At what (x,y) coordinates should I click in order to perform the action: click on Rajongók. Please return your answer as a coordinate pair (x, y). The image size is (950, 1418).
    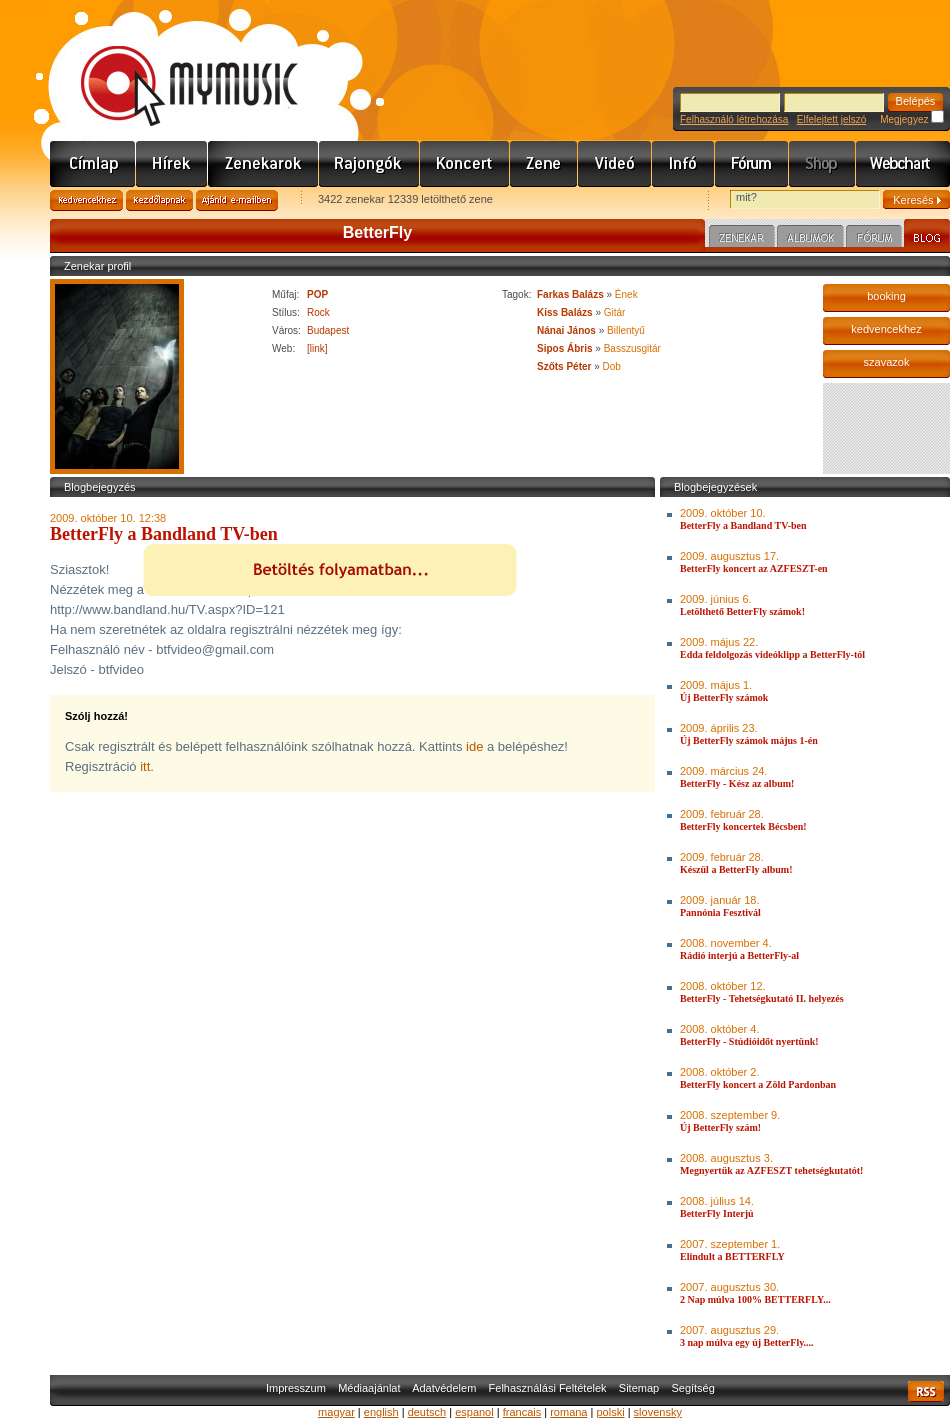
    Looking at the image, I should click on (369, 164).